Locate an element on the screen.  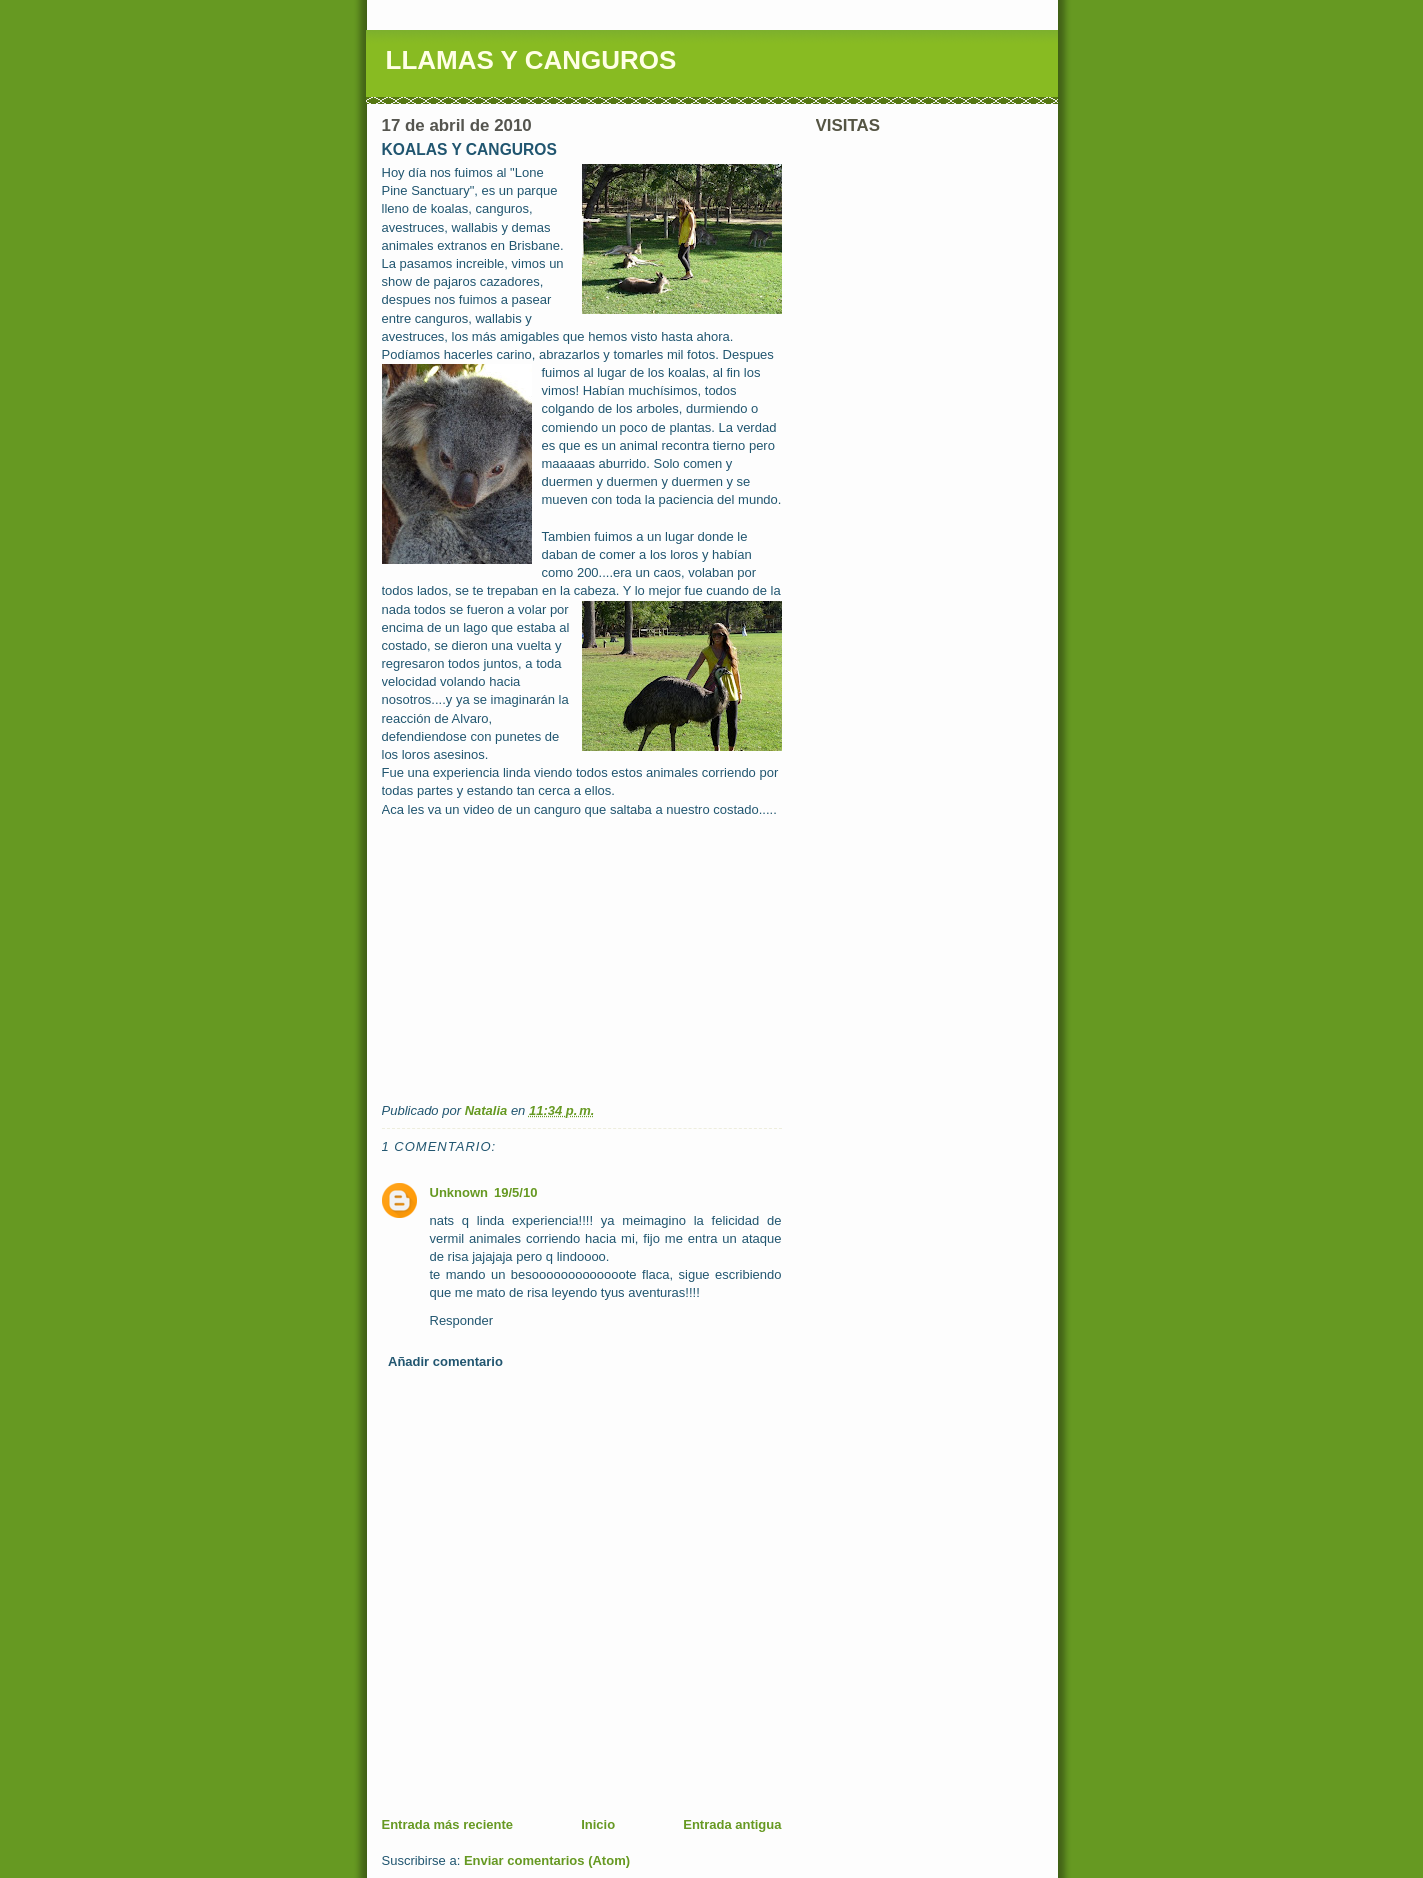
Enviar comentarios (Atom) is located at coordinates (547, 1860).